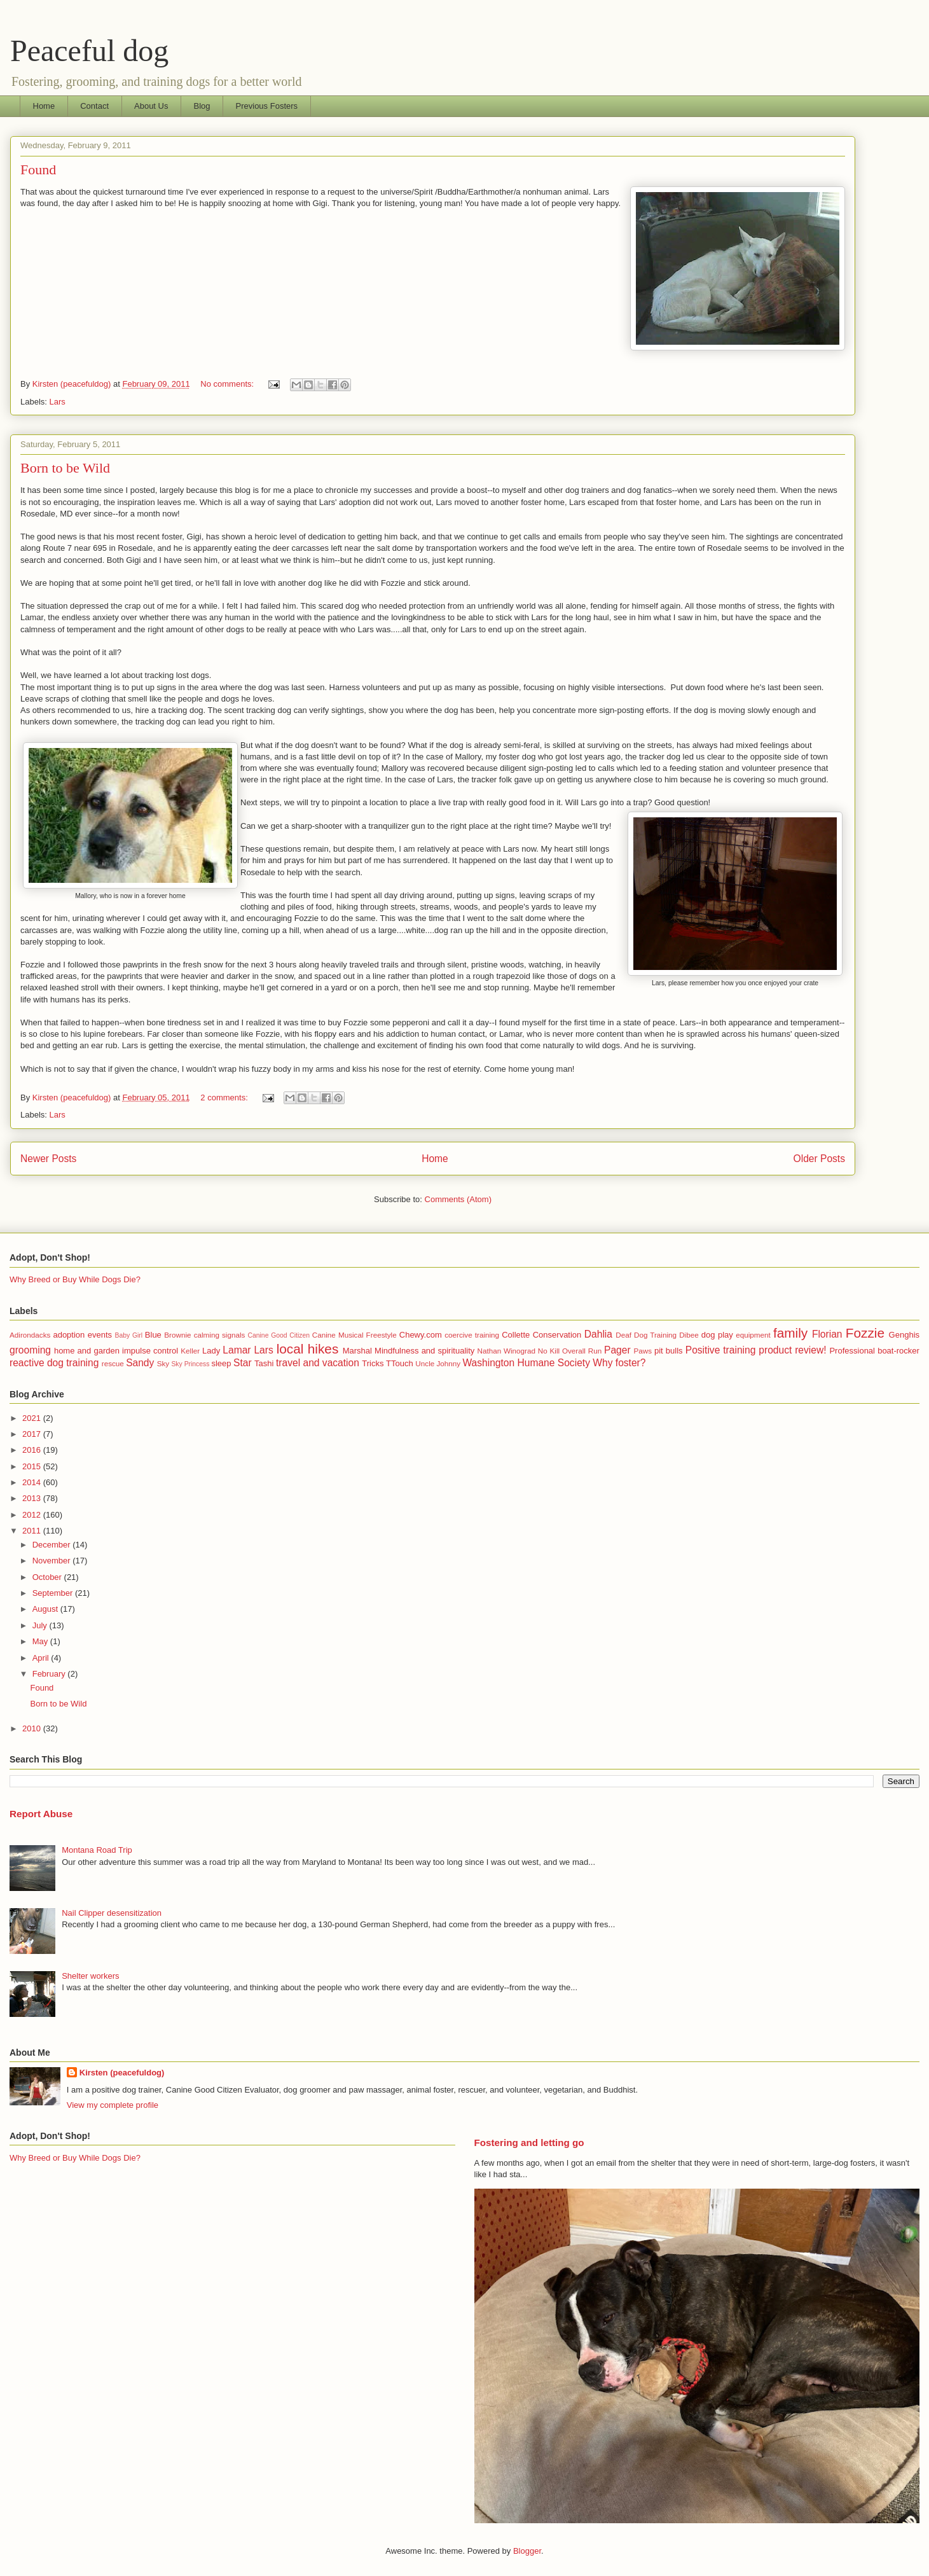 The height and width of the screenshot is (2576, 929). I want to click on September, so click(53, 1593).